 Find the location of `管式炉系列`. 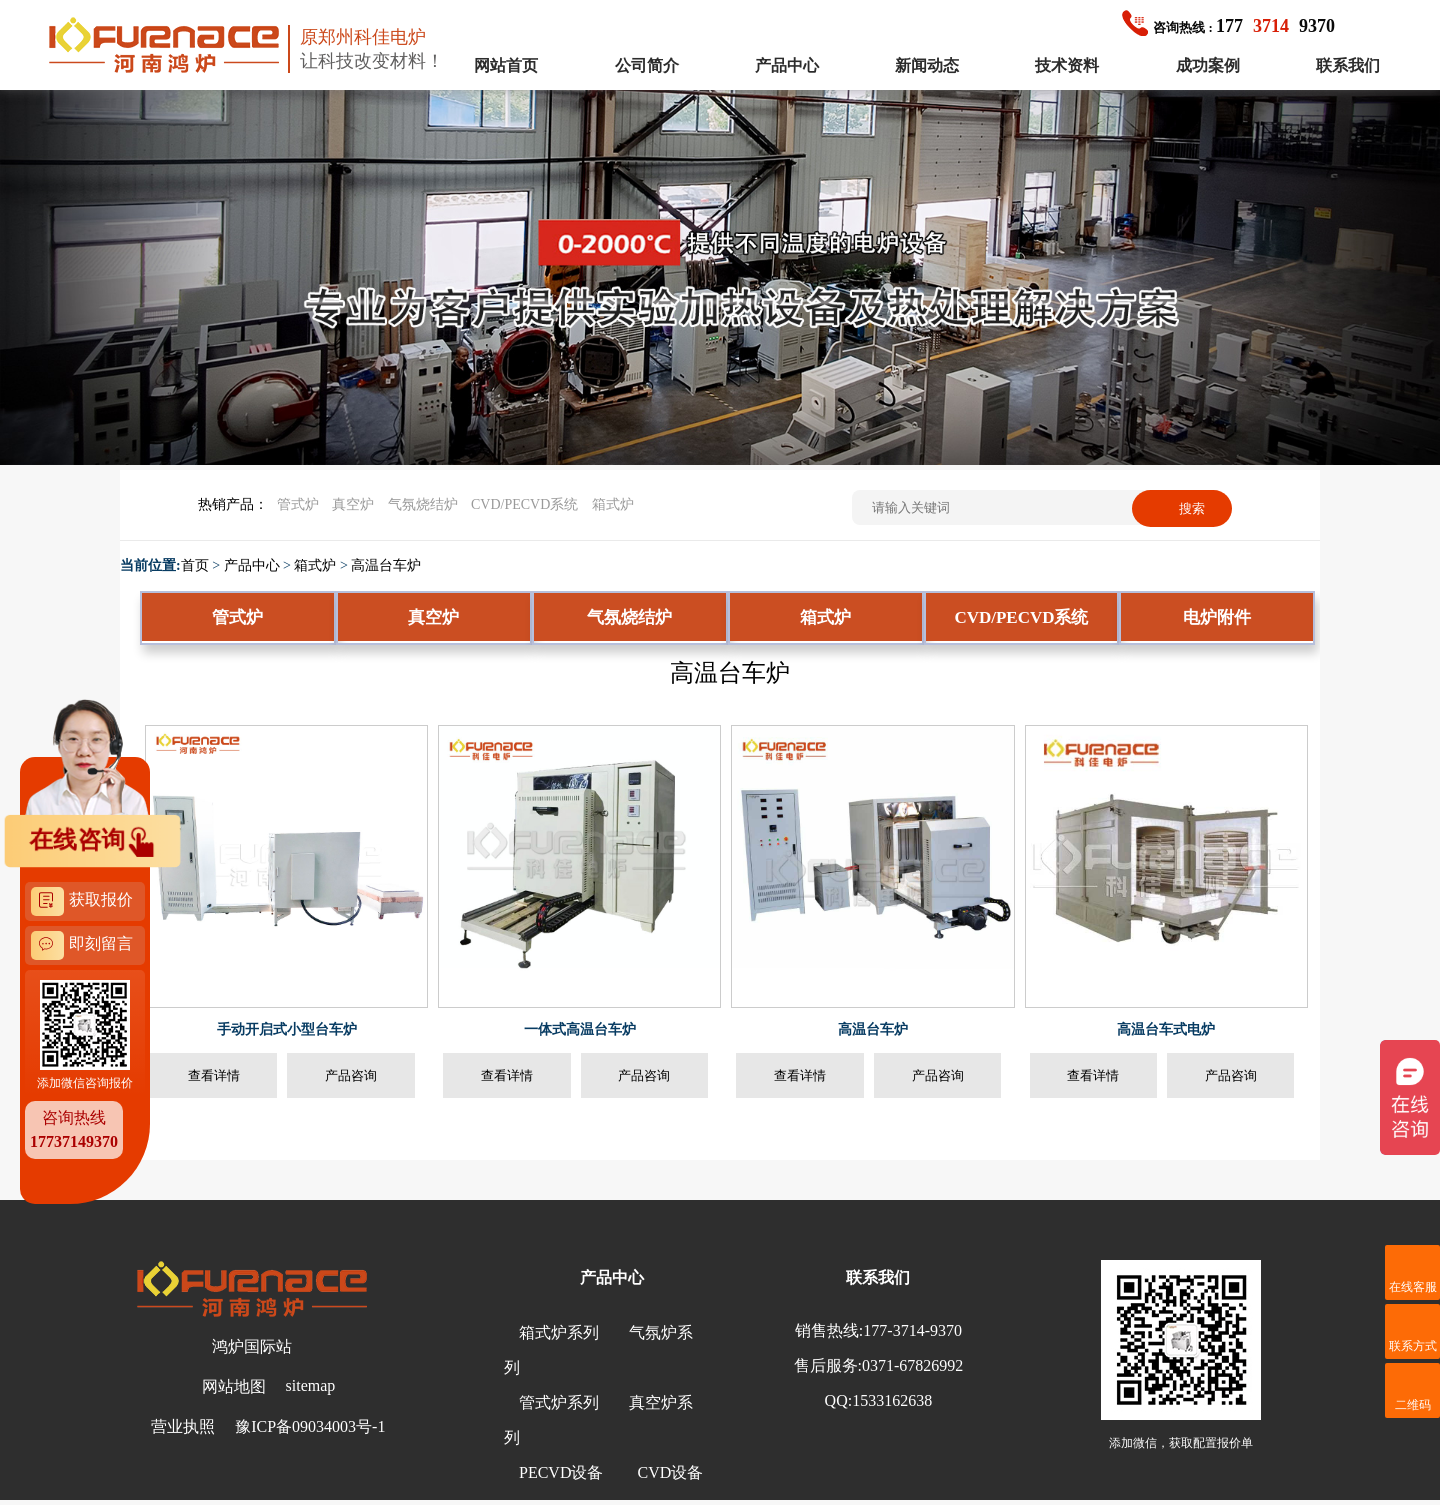

管式炉系列 is located at coordinates (559, 1402).